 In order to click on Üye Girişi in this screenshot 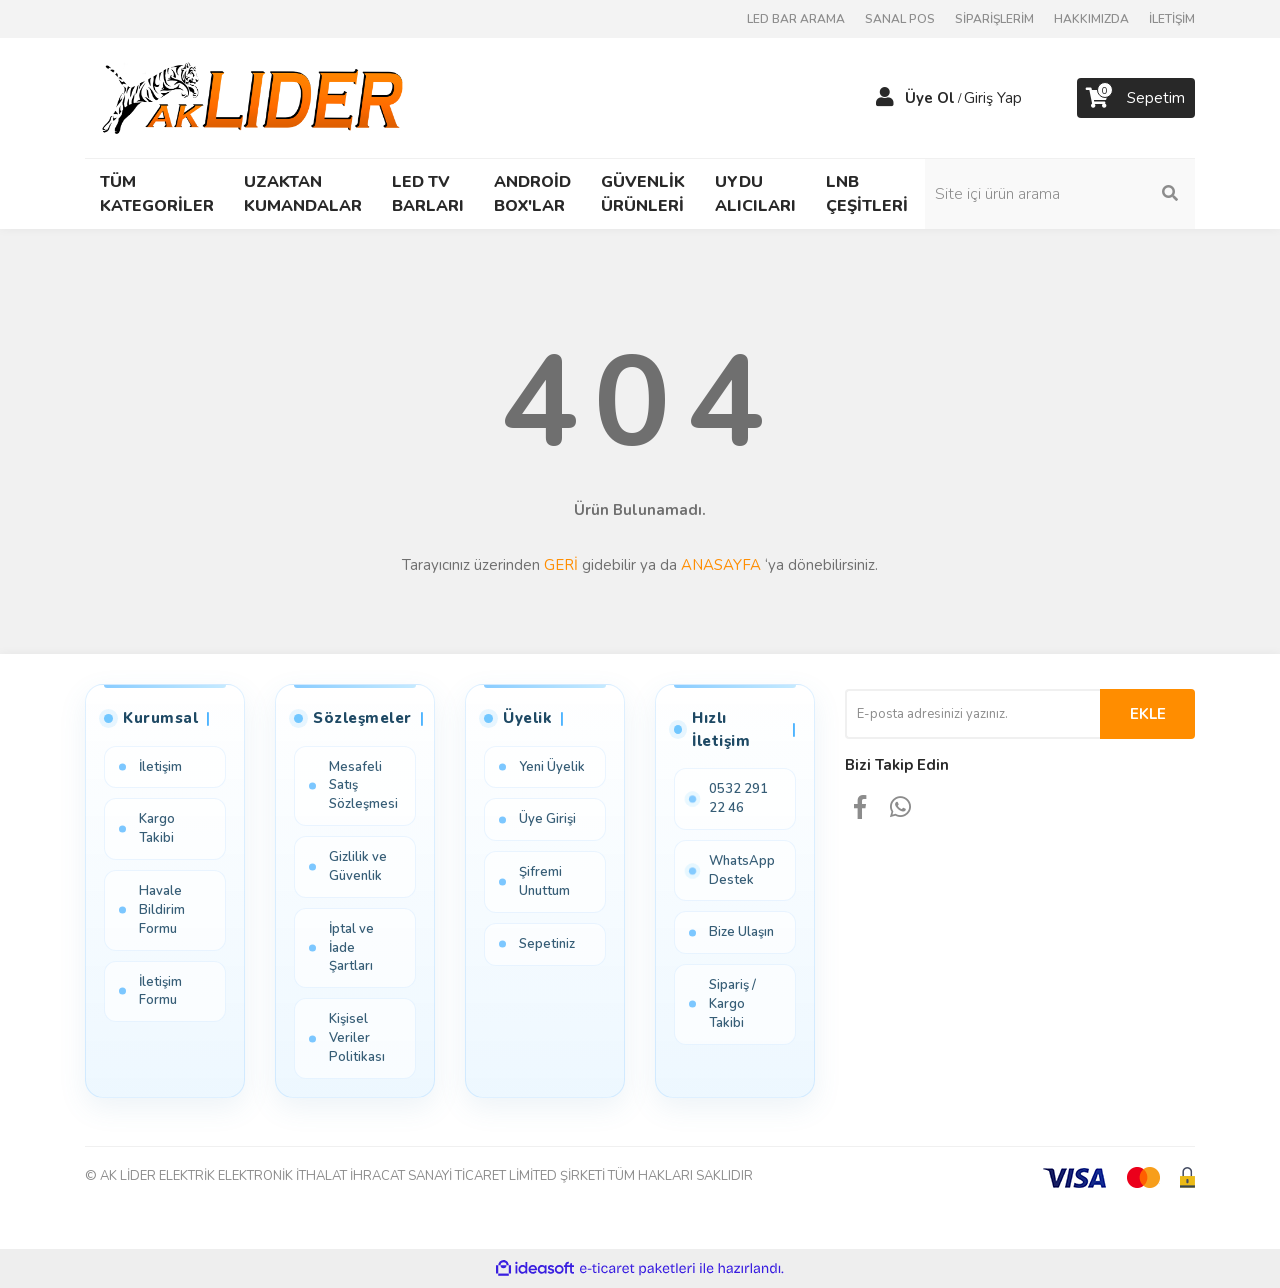, I will do `click(547, 819)`.